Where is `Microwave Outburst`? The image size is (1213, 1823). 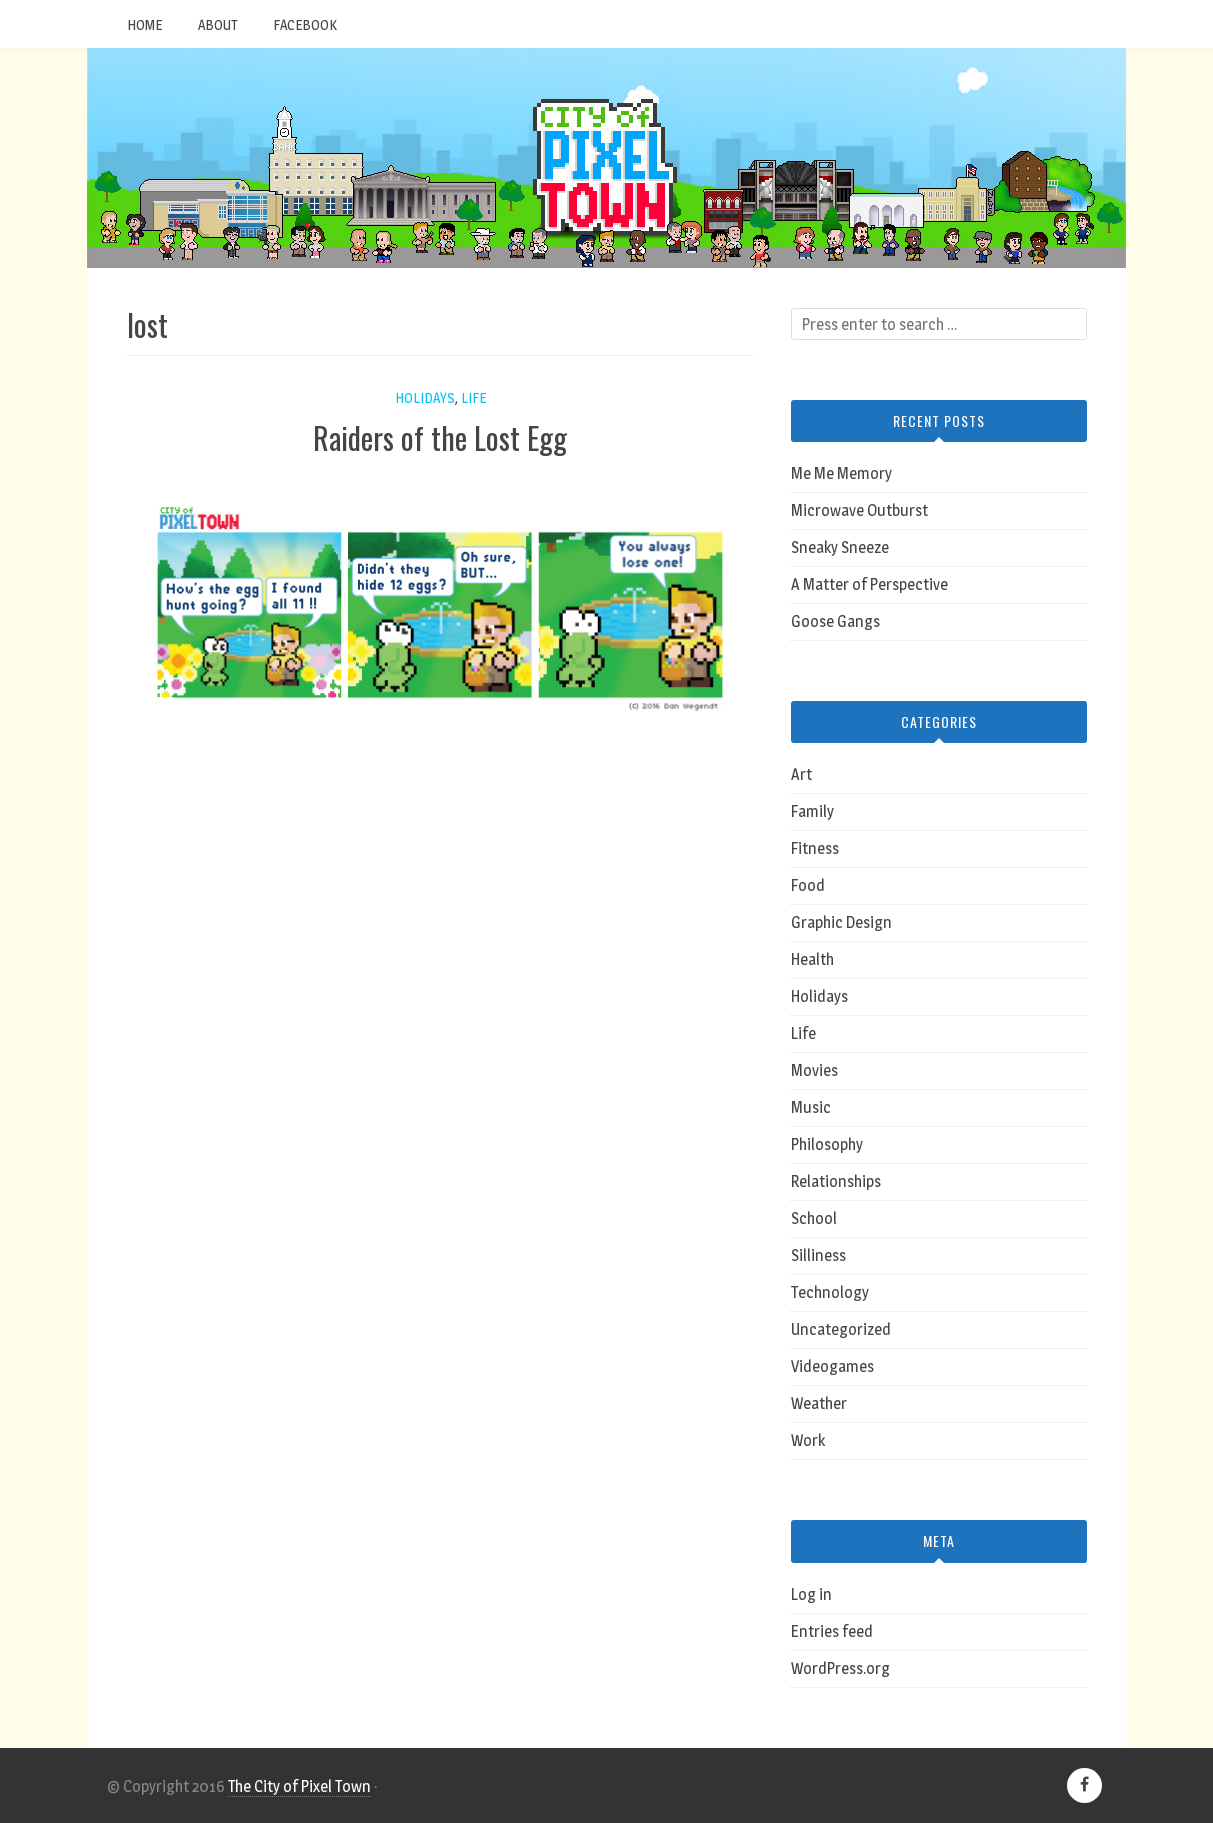
Microwave Outburst is located at coordinates (859, 510).